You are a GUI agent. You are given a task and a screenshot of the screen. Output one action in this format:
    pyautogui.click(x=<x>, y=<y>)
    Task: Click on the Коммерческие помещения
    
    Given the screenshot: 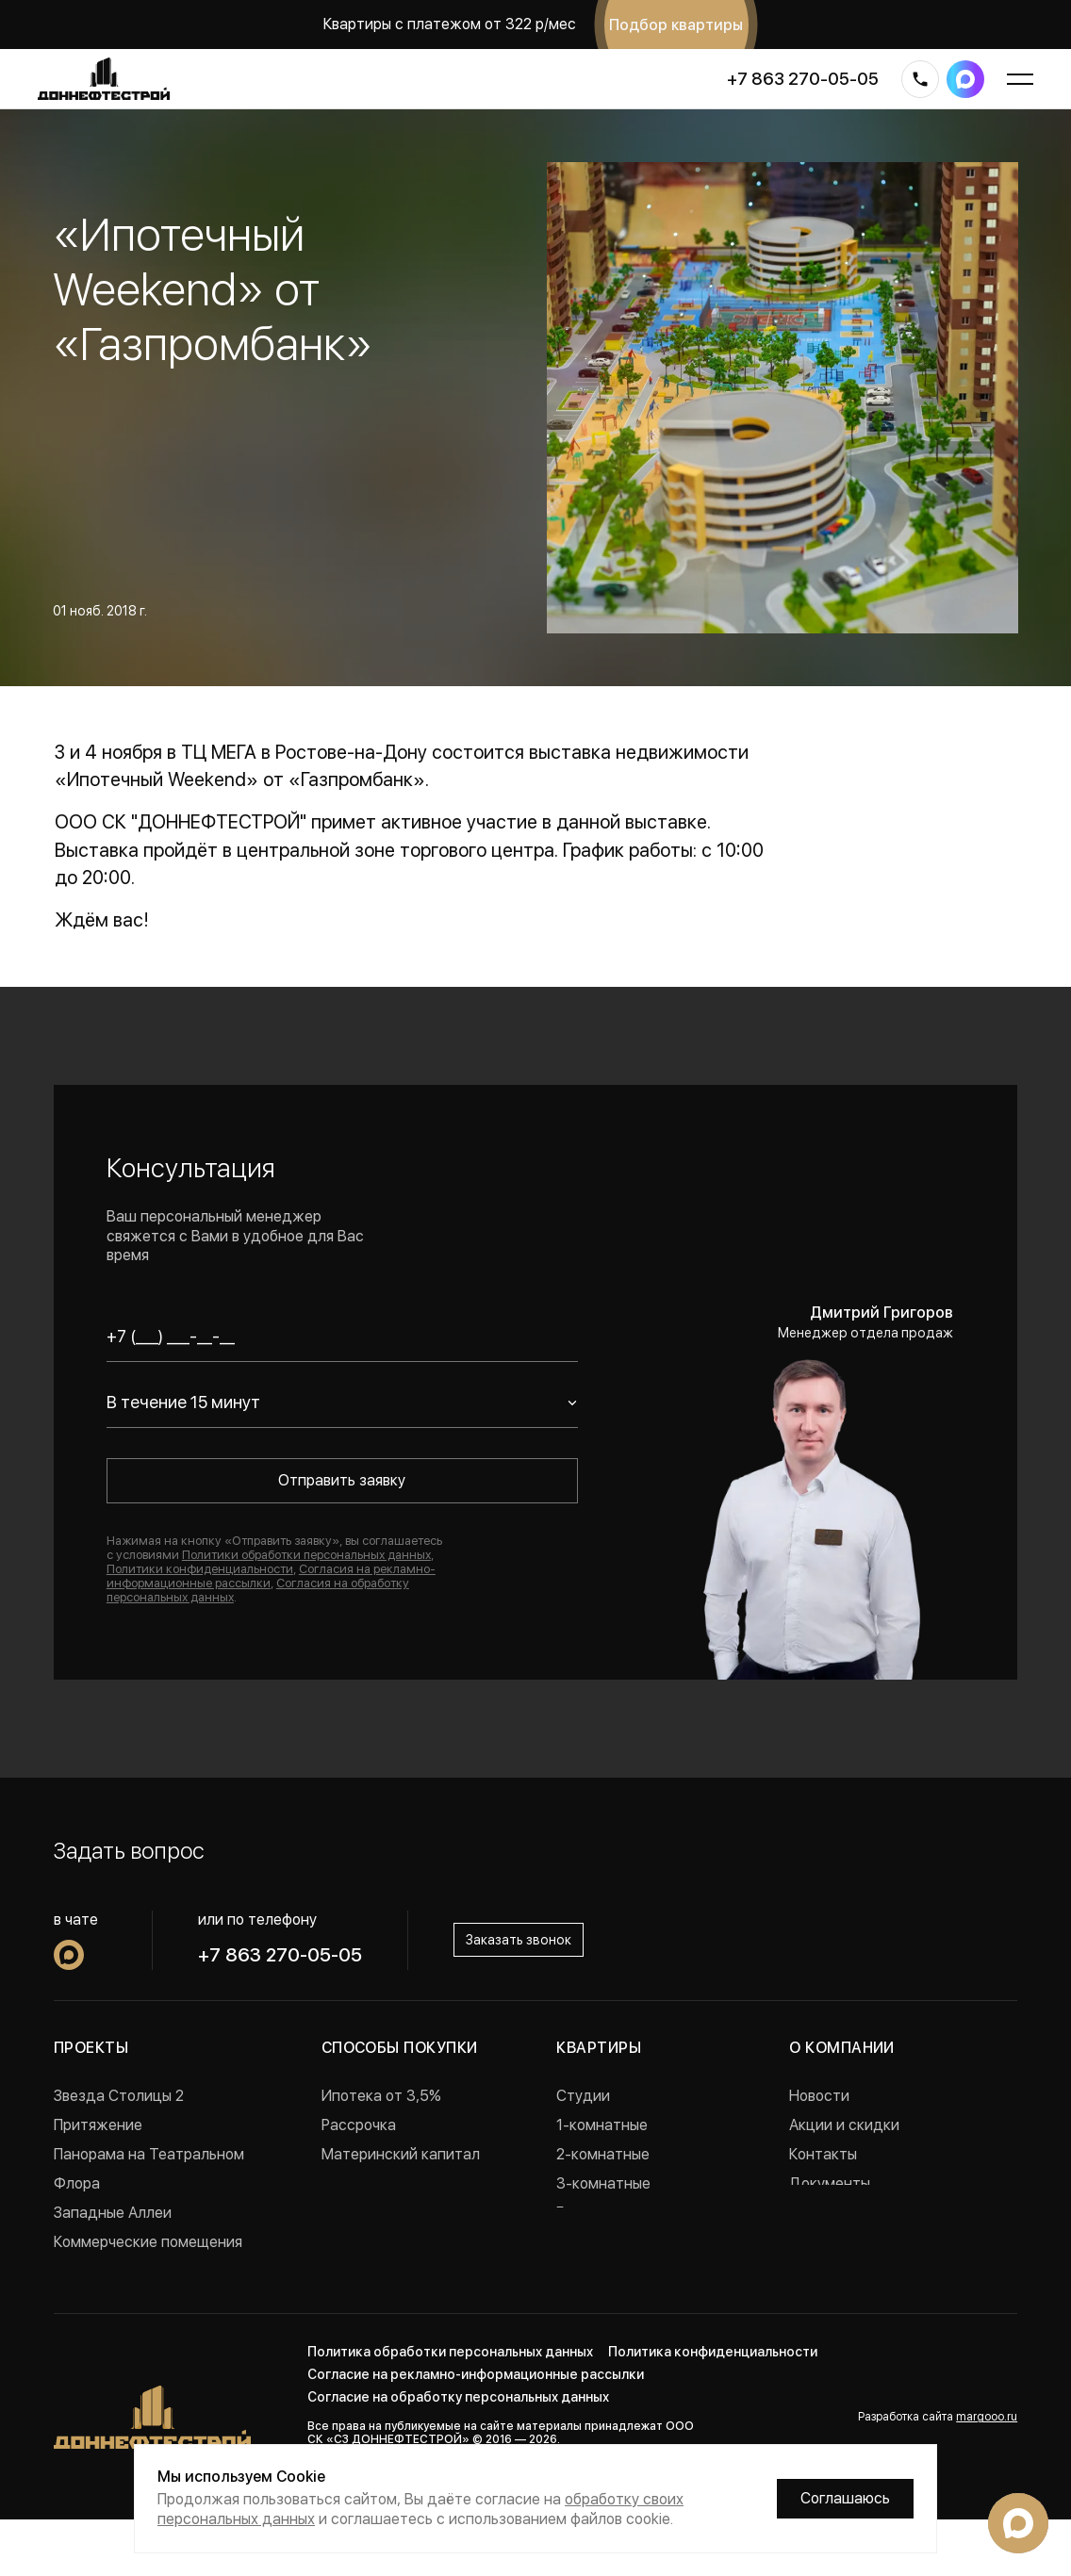 What is the action you would take?
    pyautogui.click(x=148, y=2242)
    